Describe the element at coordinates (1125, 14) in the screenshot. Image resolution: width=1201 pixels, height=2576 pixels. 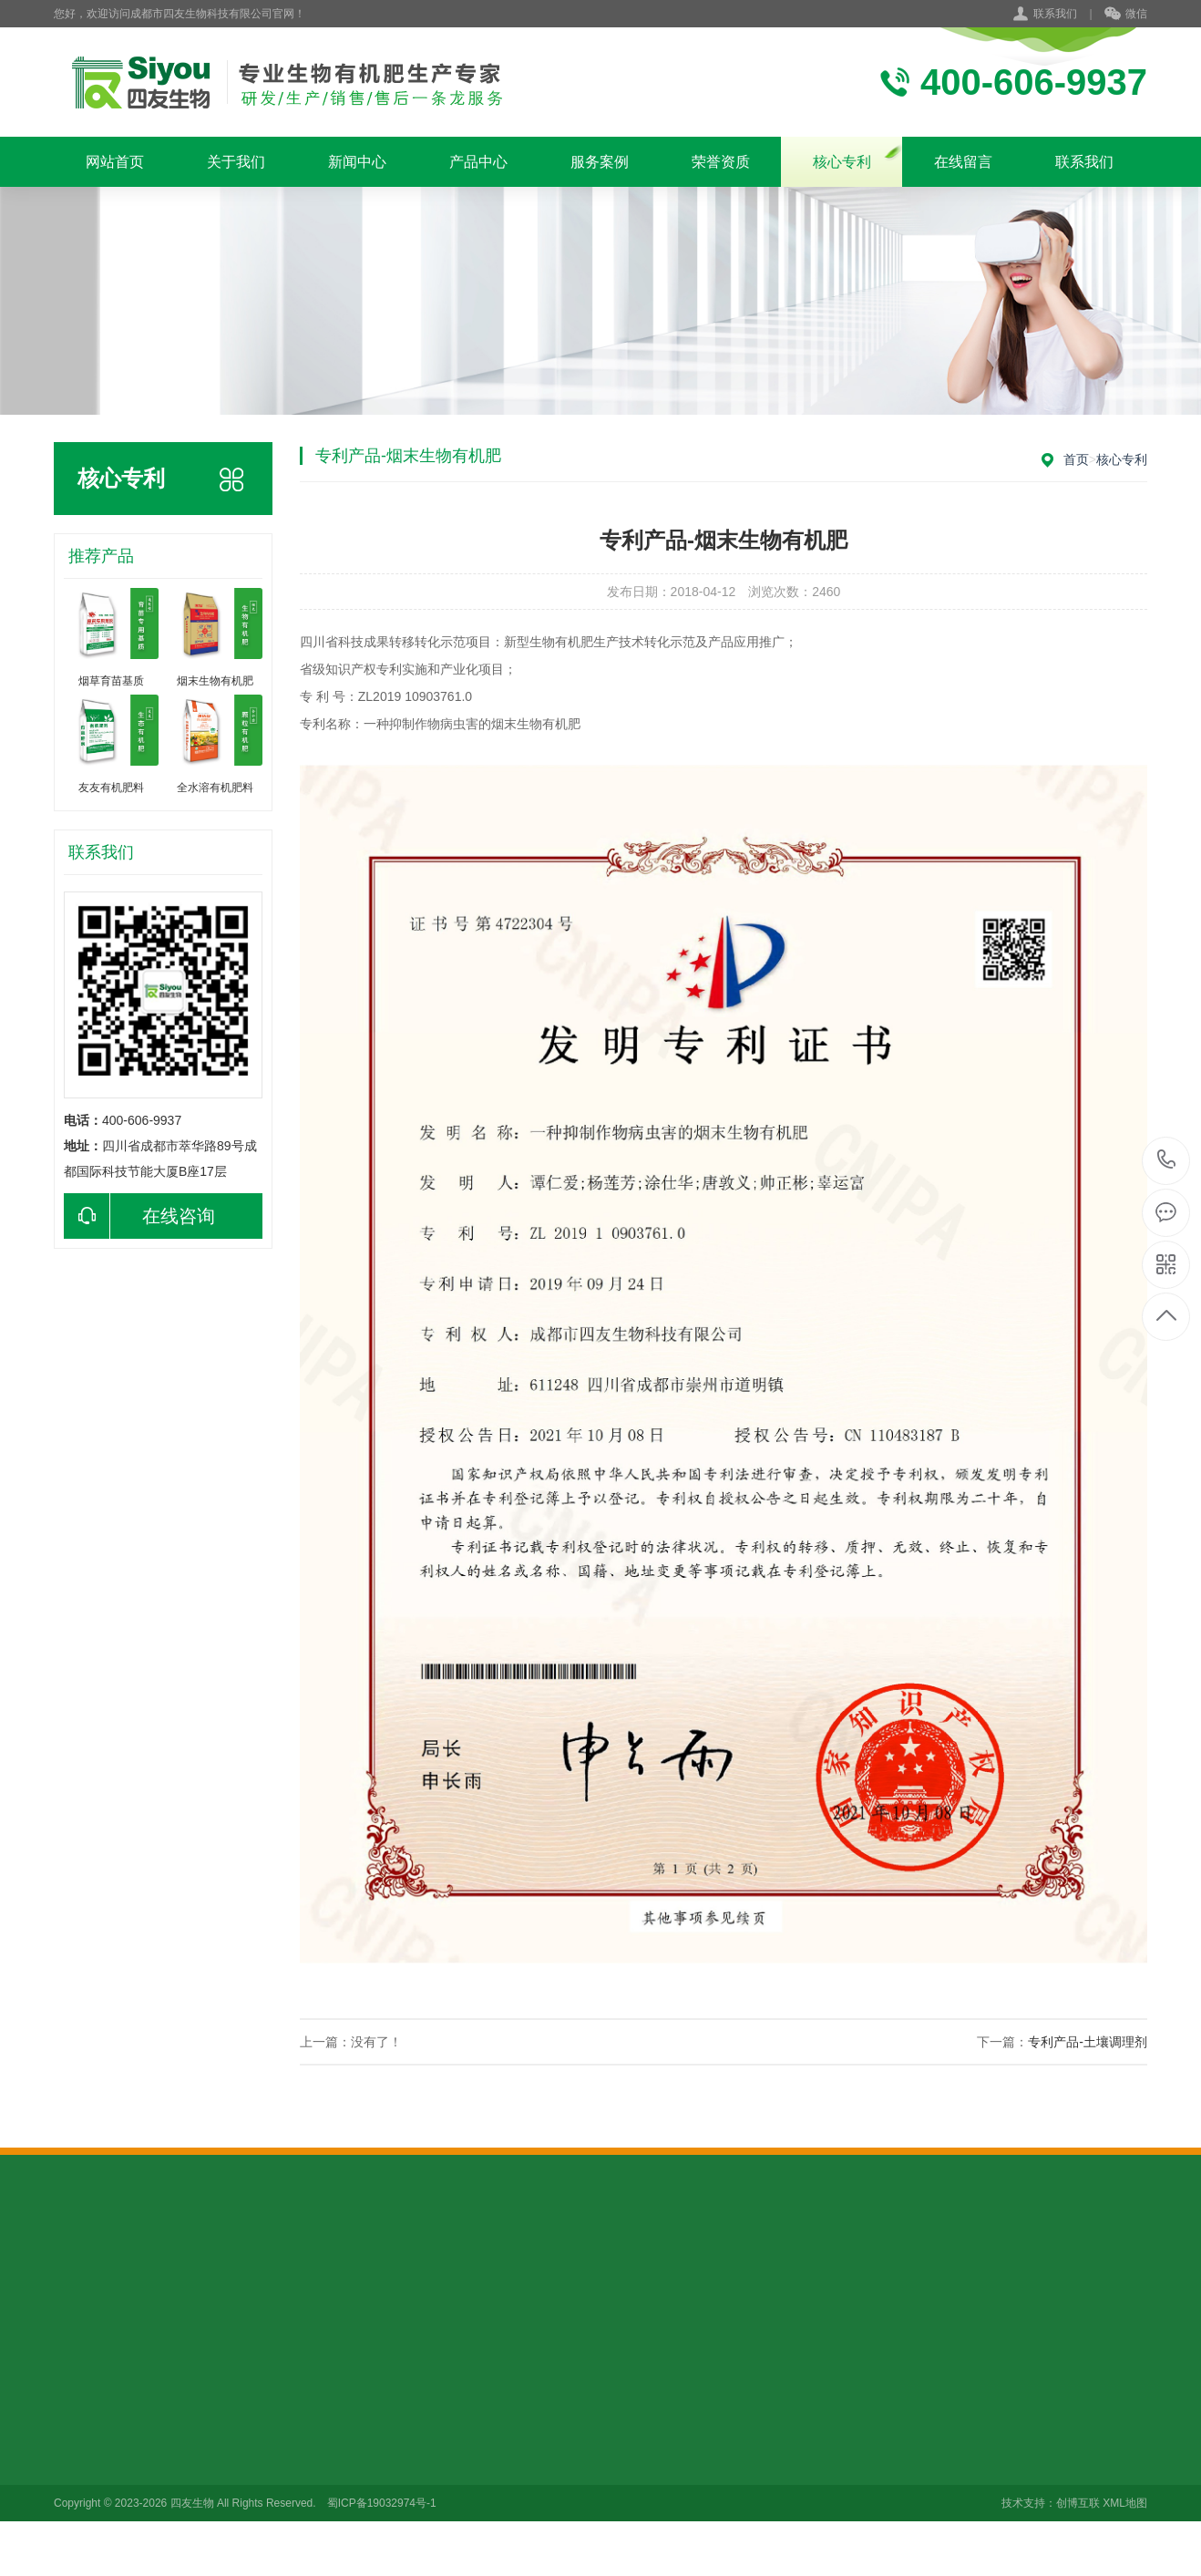
I see `微信` at that location.